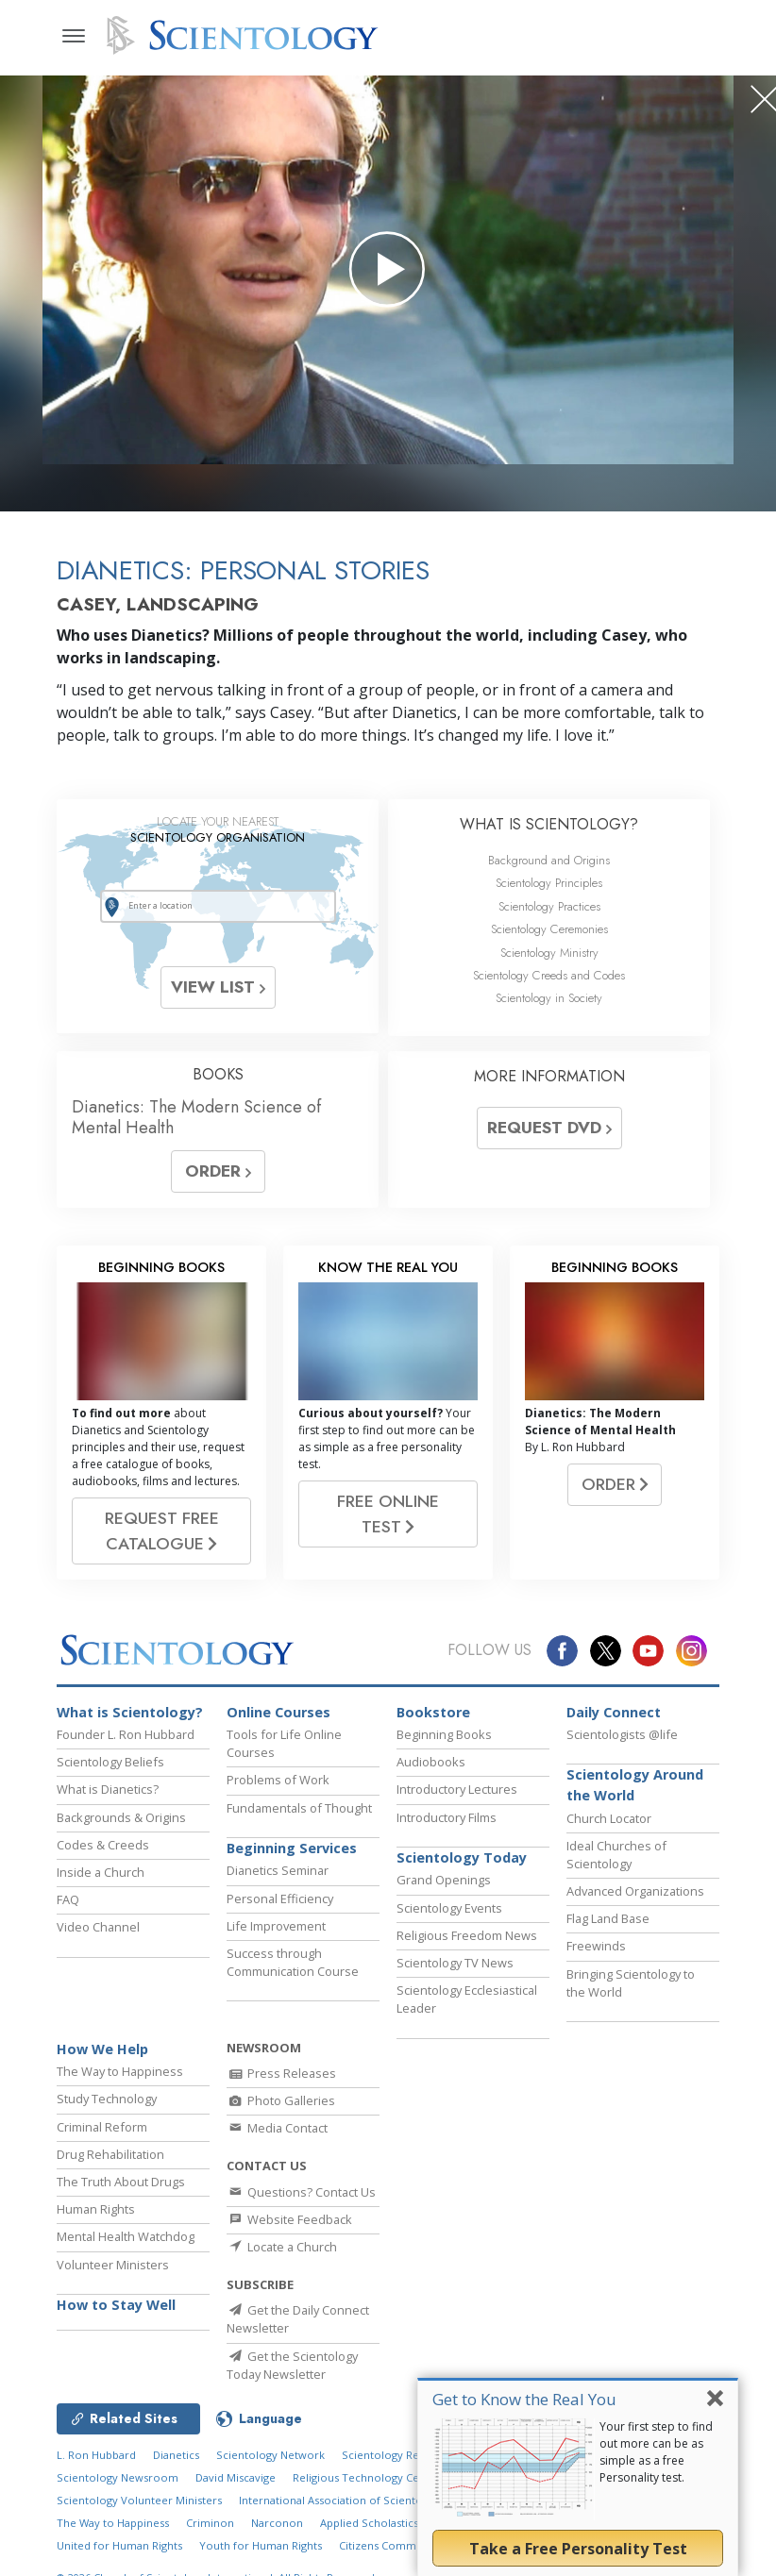 This screenshot has height=2576, width=776. Describe the element at coordinates (280, 1898) in the screenshot. I see `Personal Efficiency` at that location.